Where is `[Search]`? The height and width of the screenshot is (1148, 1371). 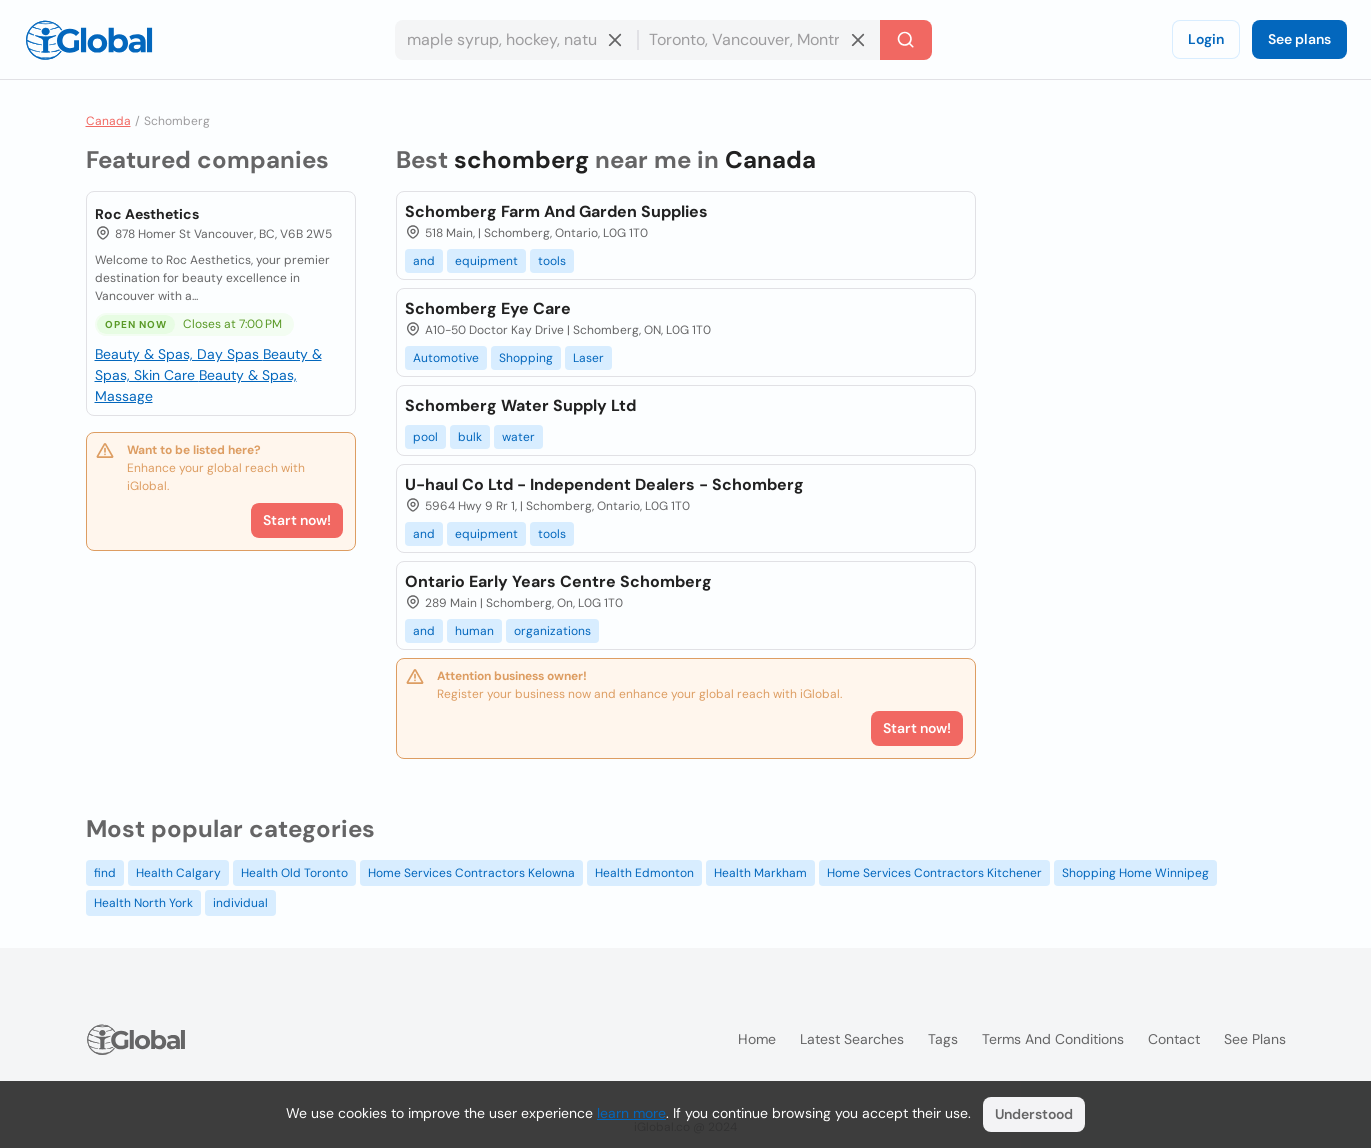 [Search] is located at coordinates (906, 40).